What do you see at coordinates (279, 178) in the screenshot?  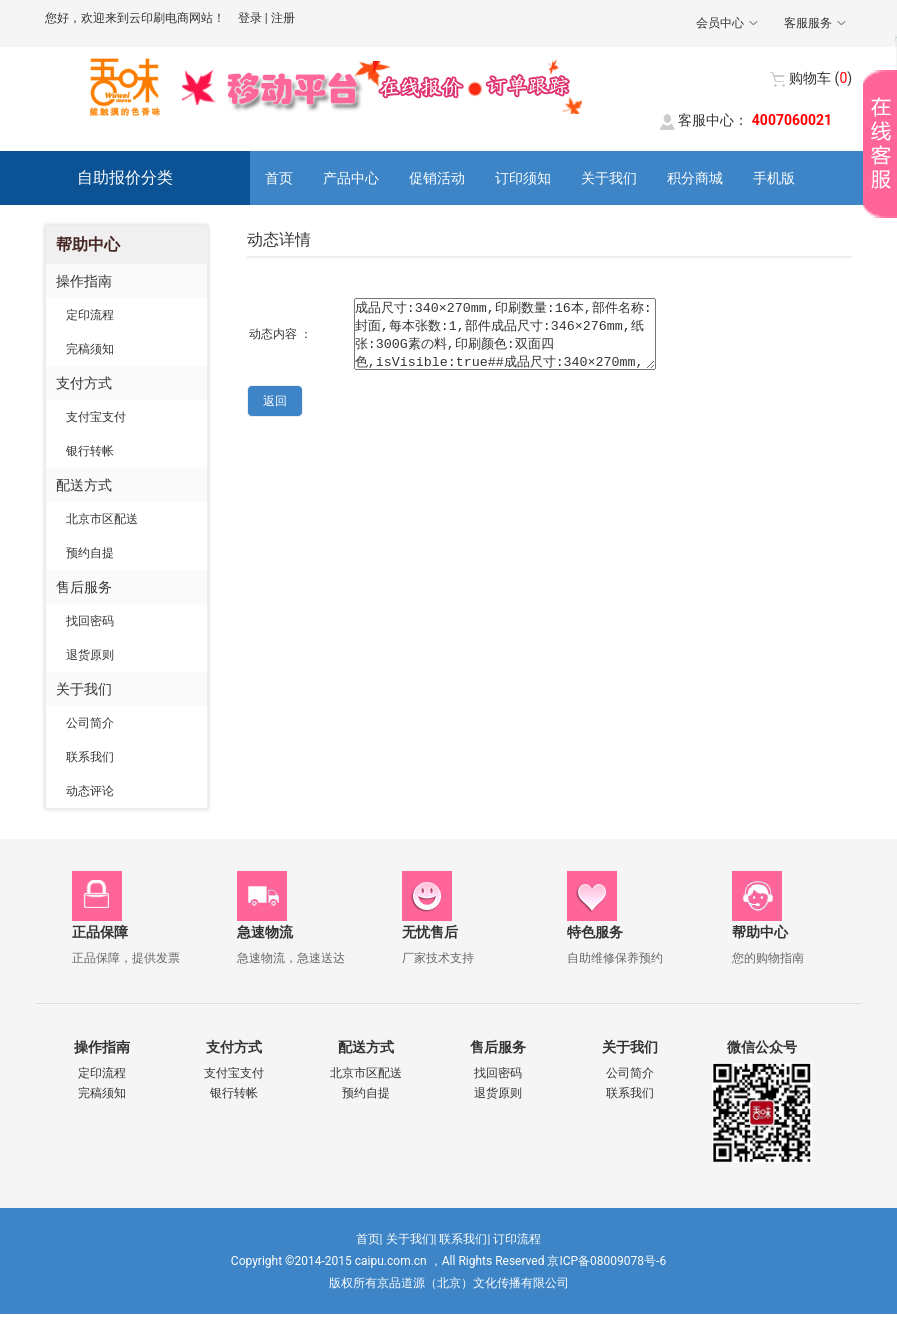 I see `首页` at bounding box center [279, 178].